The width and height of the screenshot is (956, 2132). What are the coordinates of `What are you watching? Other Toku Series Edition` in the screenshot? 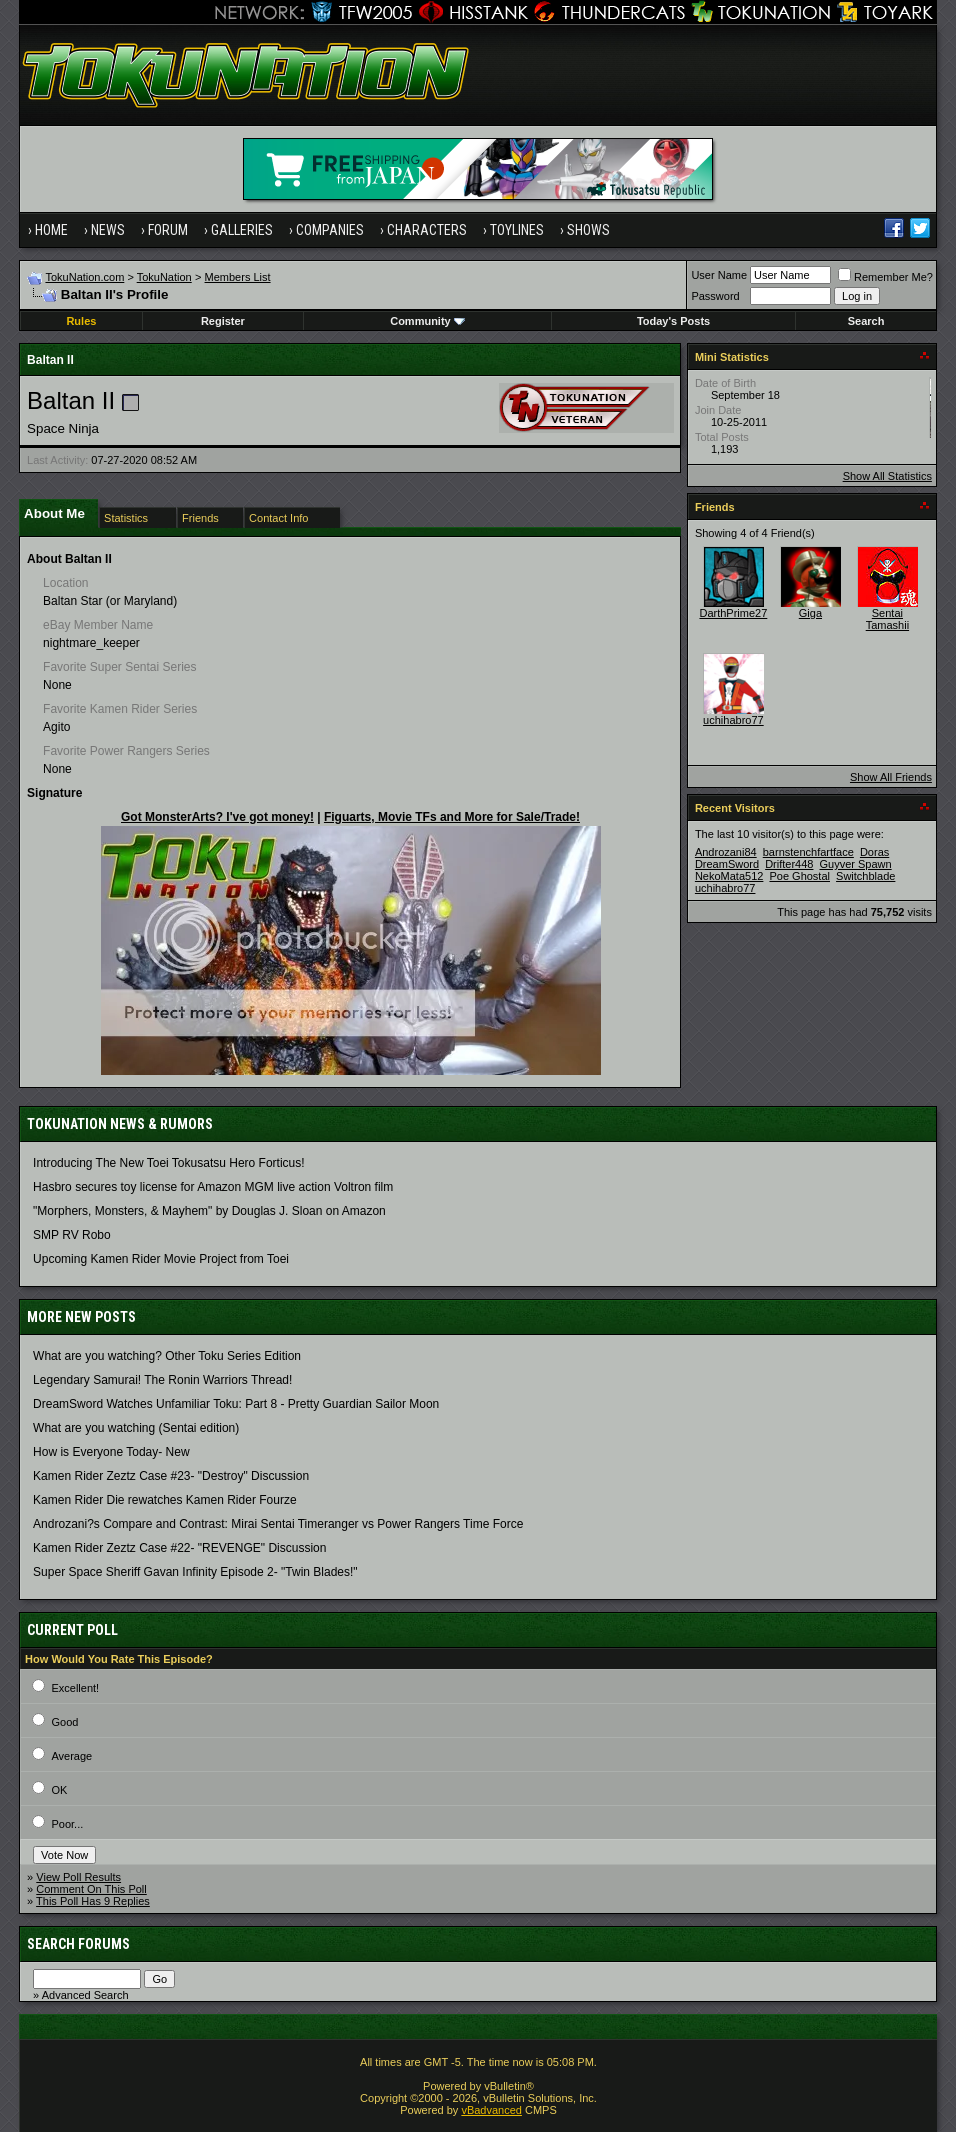 It's located at (167, 1356).